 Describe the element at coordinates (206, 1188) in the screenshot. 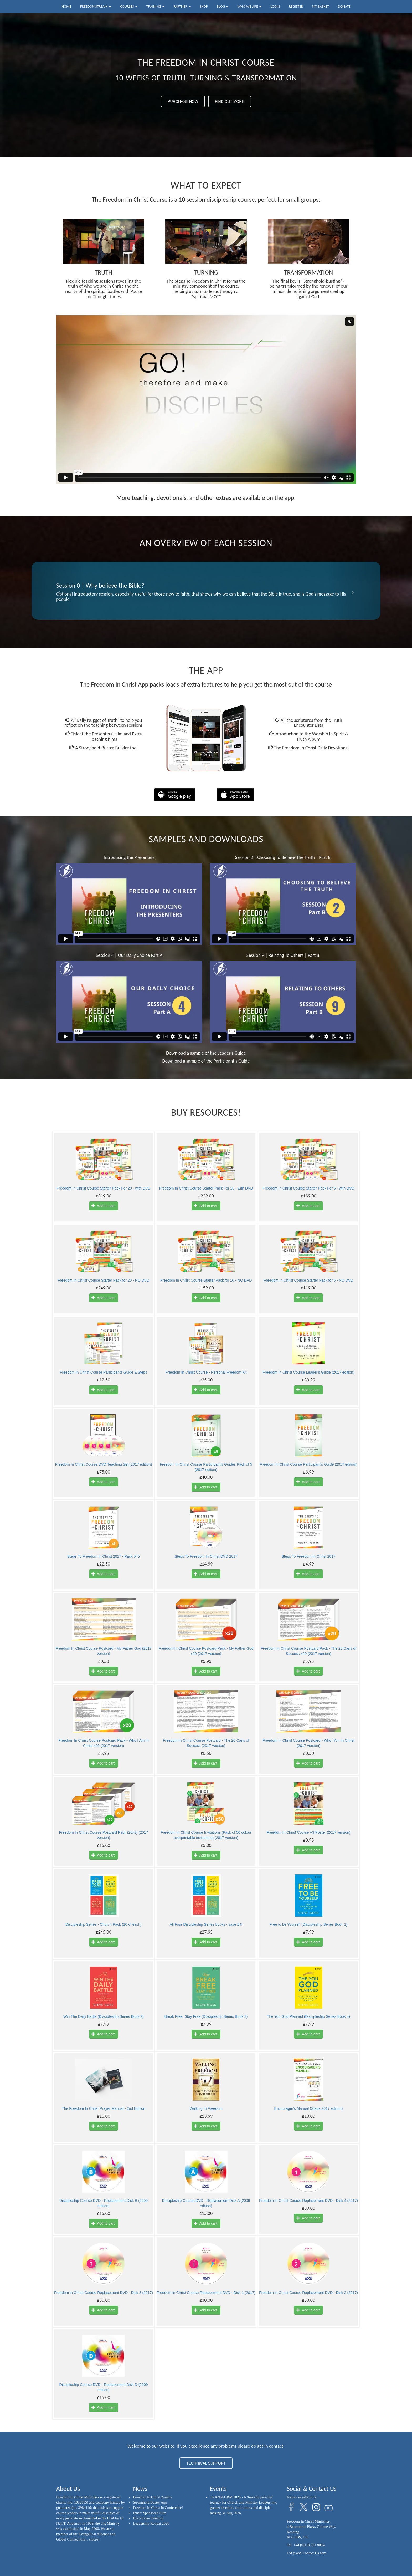

I see `Freedom In Christ Course Starter Pack For 10 - with DVD` at that location.